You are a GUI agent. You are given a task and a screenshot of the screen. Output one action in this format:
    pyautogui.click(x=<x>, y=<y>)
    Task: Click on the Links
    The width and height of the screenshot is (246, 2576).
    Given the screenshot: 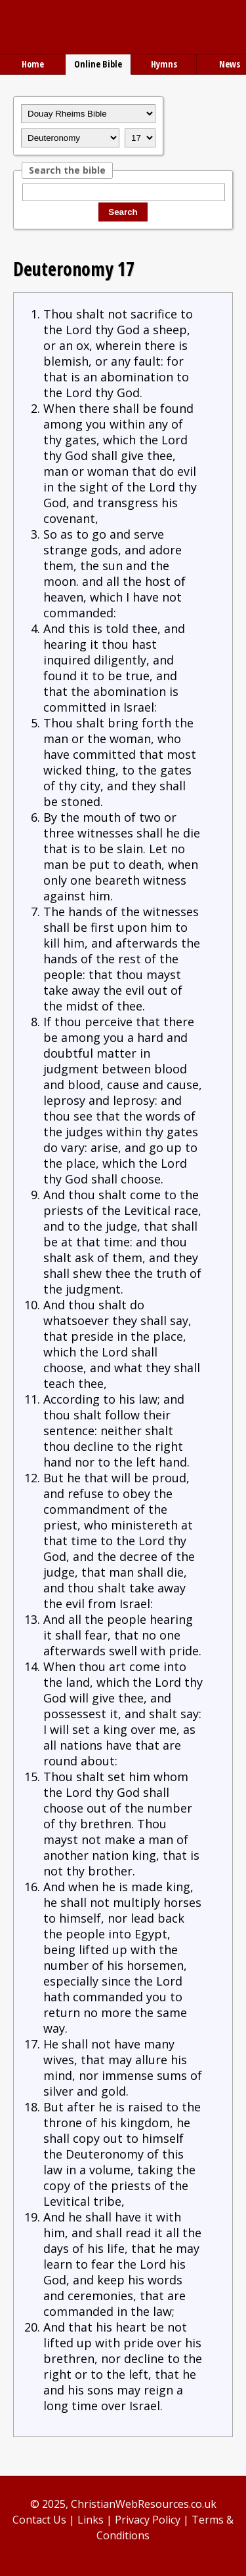 What is the action you would take?
    pyautogui.click(x=90, y=2519)
    